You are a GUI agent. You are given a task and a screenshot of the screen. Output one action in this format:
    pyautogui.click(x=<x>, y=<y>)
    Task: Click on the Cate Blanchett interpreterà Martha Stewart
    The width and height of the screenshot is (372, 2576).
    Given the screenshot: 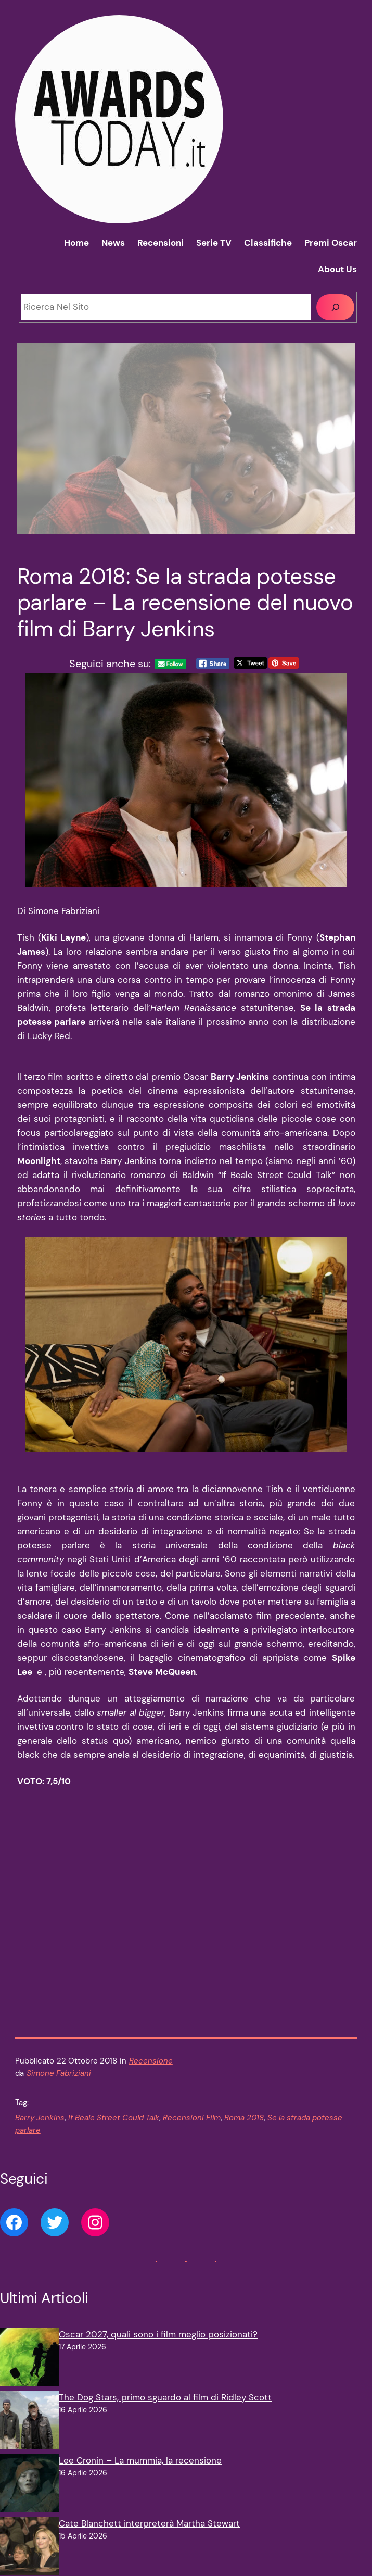 What is the action you would take?
    pyautogui.click(x=149, y=2537)
    